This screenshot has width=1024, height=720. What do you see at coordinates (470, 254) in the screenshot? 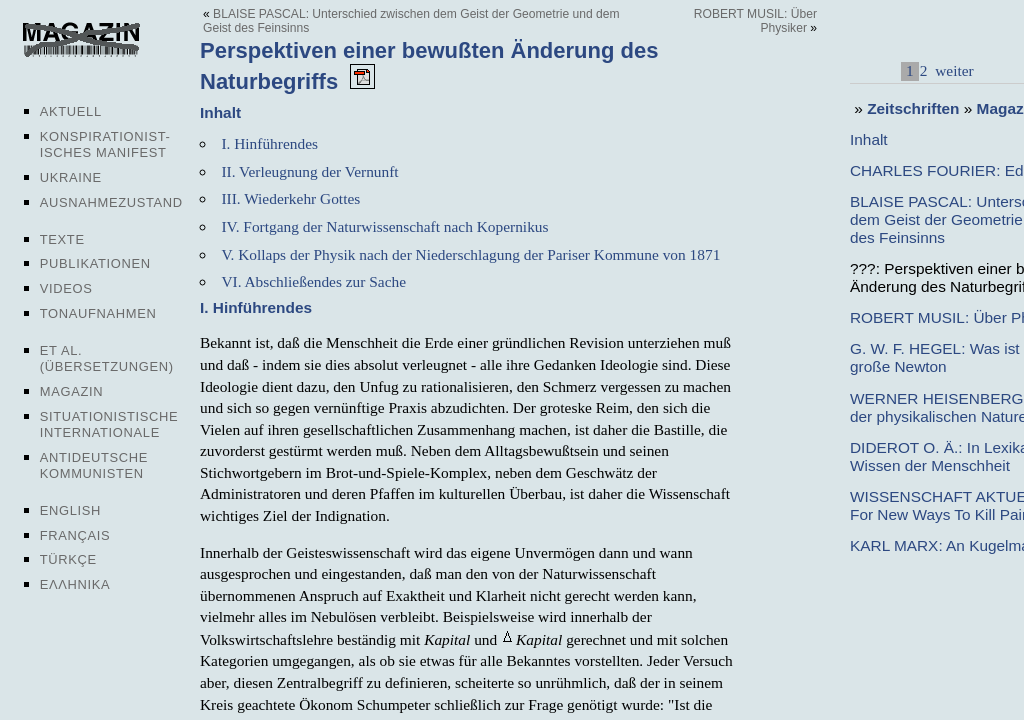
I see `V. Kollaps der Physik nach der Niederschlagung der Pariser Kommune von 1871` at bounding box center [470, 254].